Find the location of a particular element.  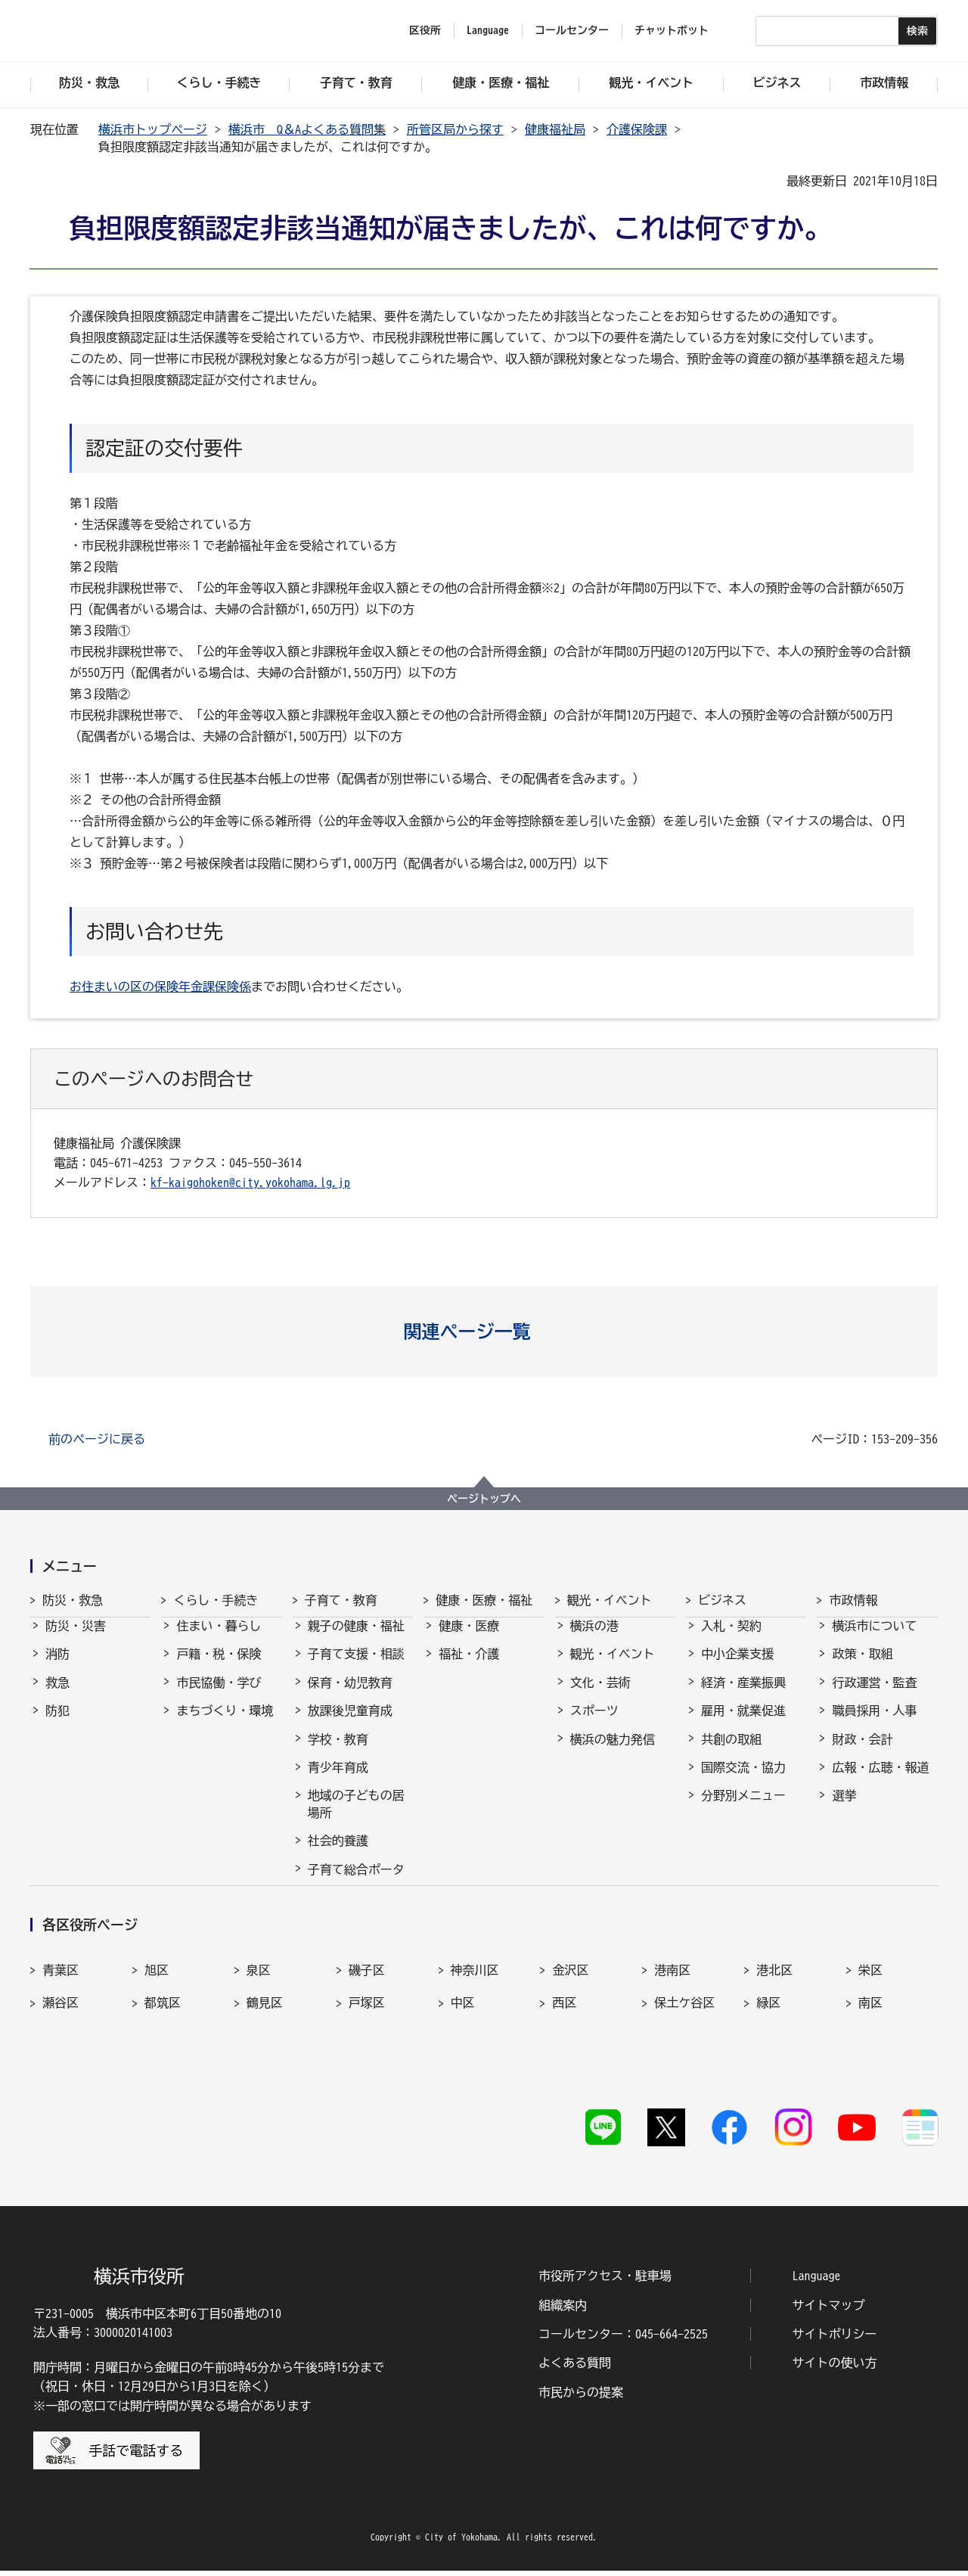

くらし・手続き is located at coordinates (215, 1600).